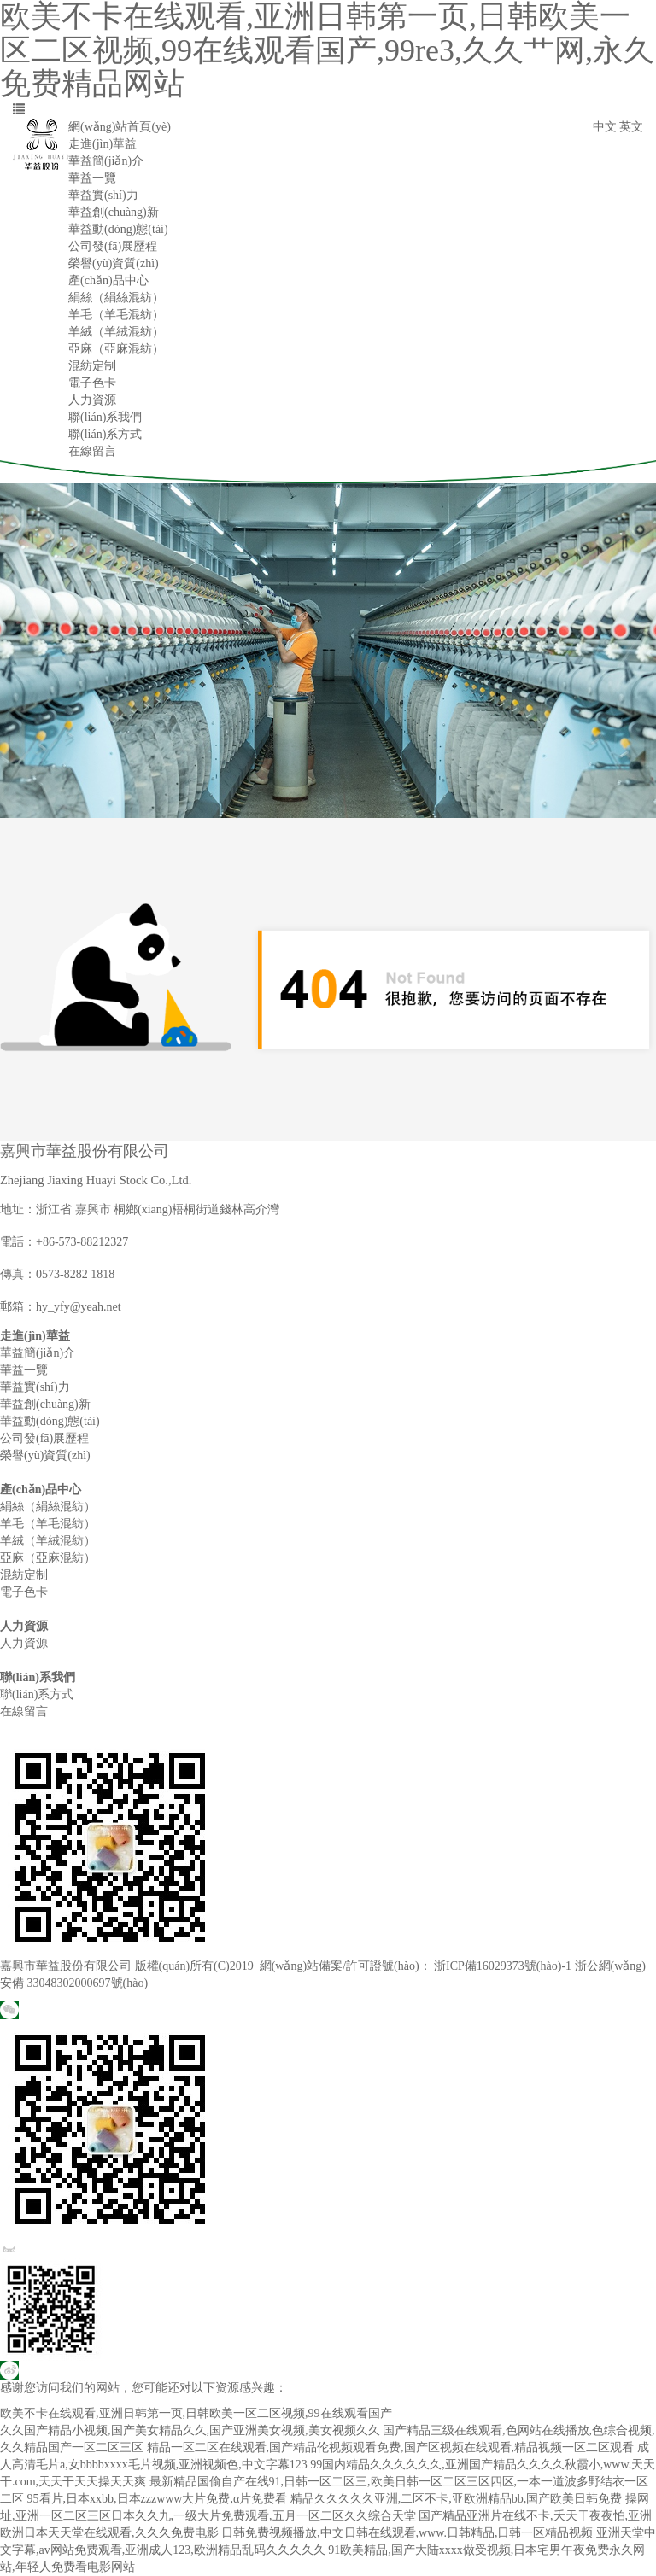  Describe the element at coordinates (391, 2447) in the screenshot. I see `精品一区二区在线观看,国产精品伦视频观看免费,国产区视频在线观看,精品视频一区二区观看` at that location.